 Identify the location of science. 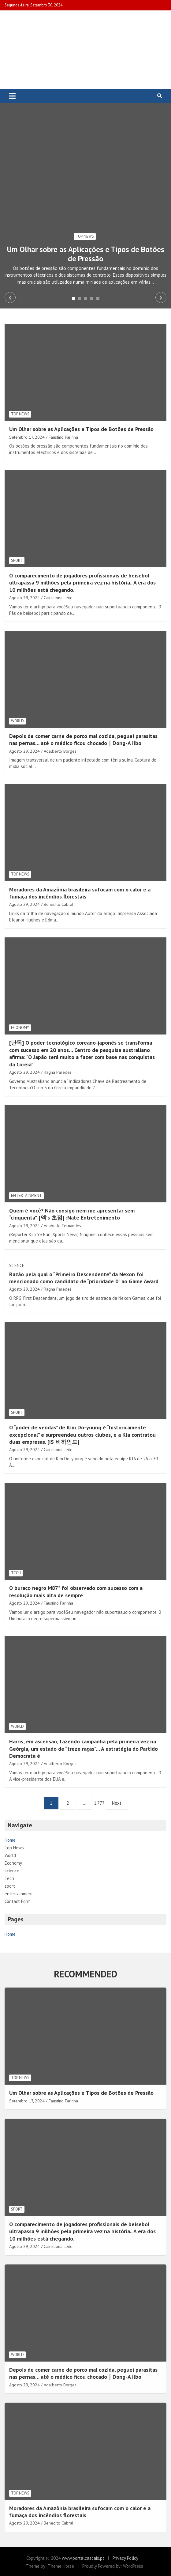
(16, 1265).